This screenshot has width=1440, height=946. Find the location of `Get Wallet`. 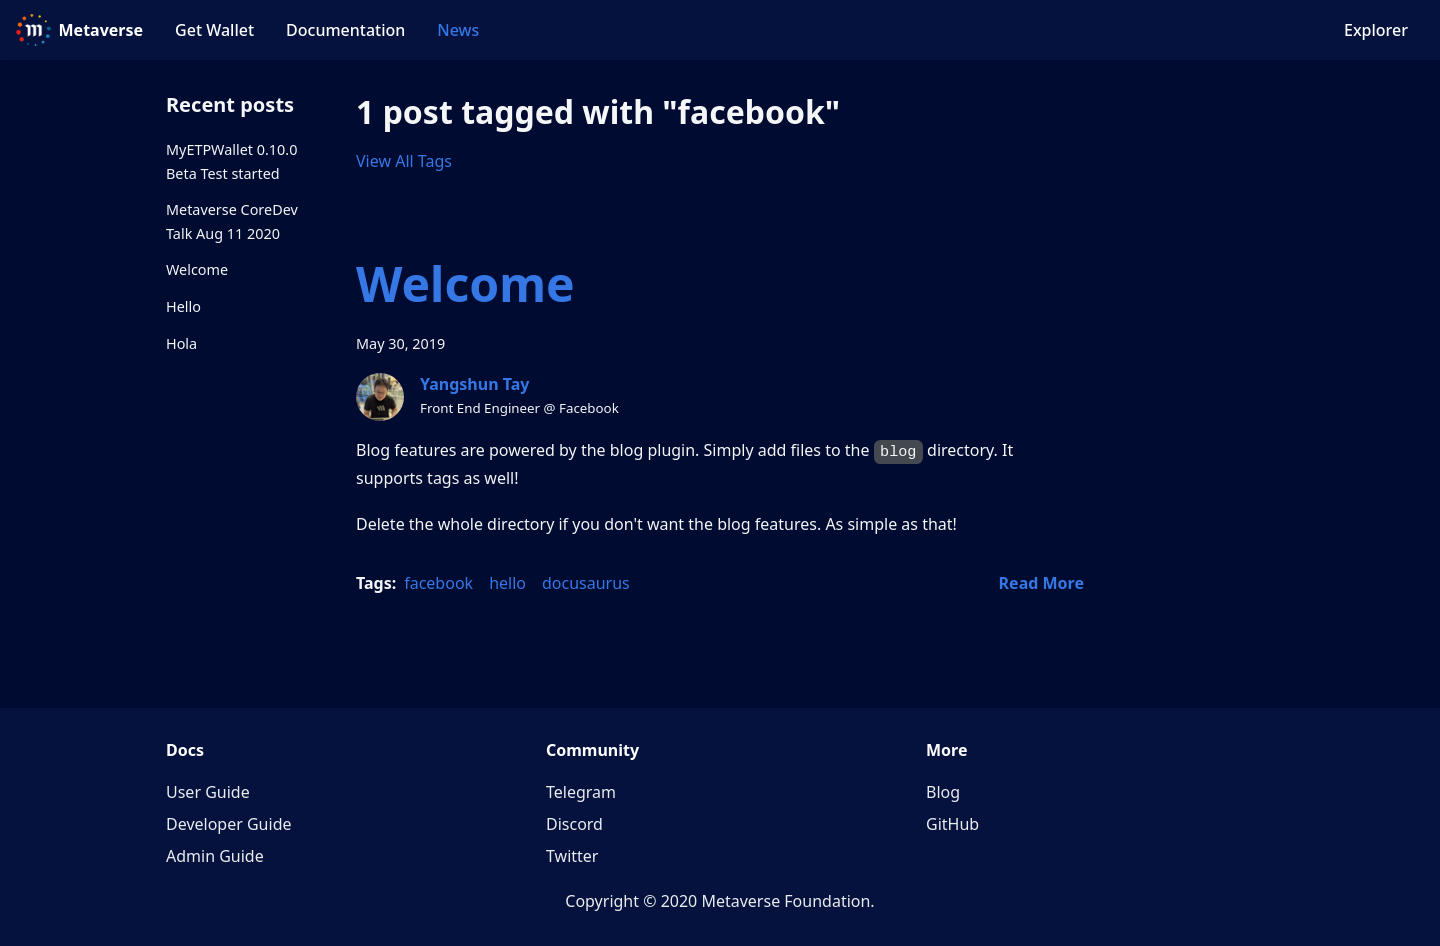

Get Wallet is located at coordinates (214, 30).